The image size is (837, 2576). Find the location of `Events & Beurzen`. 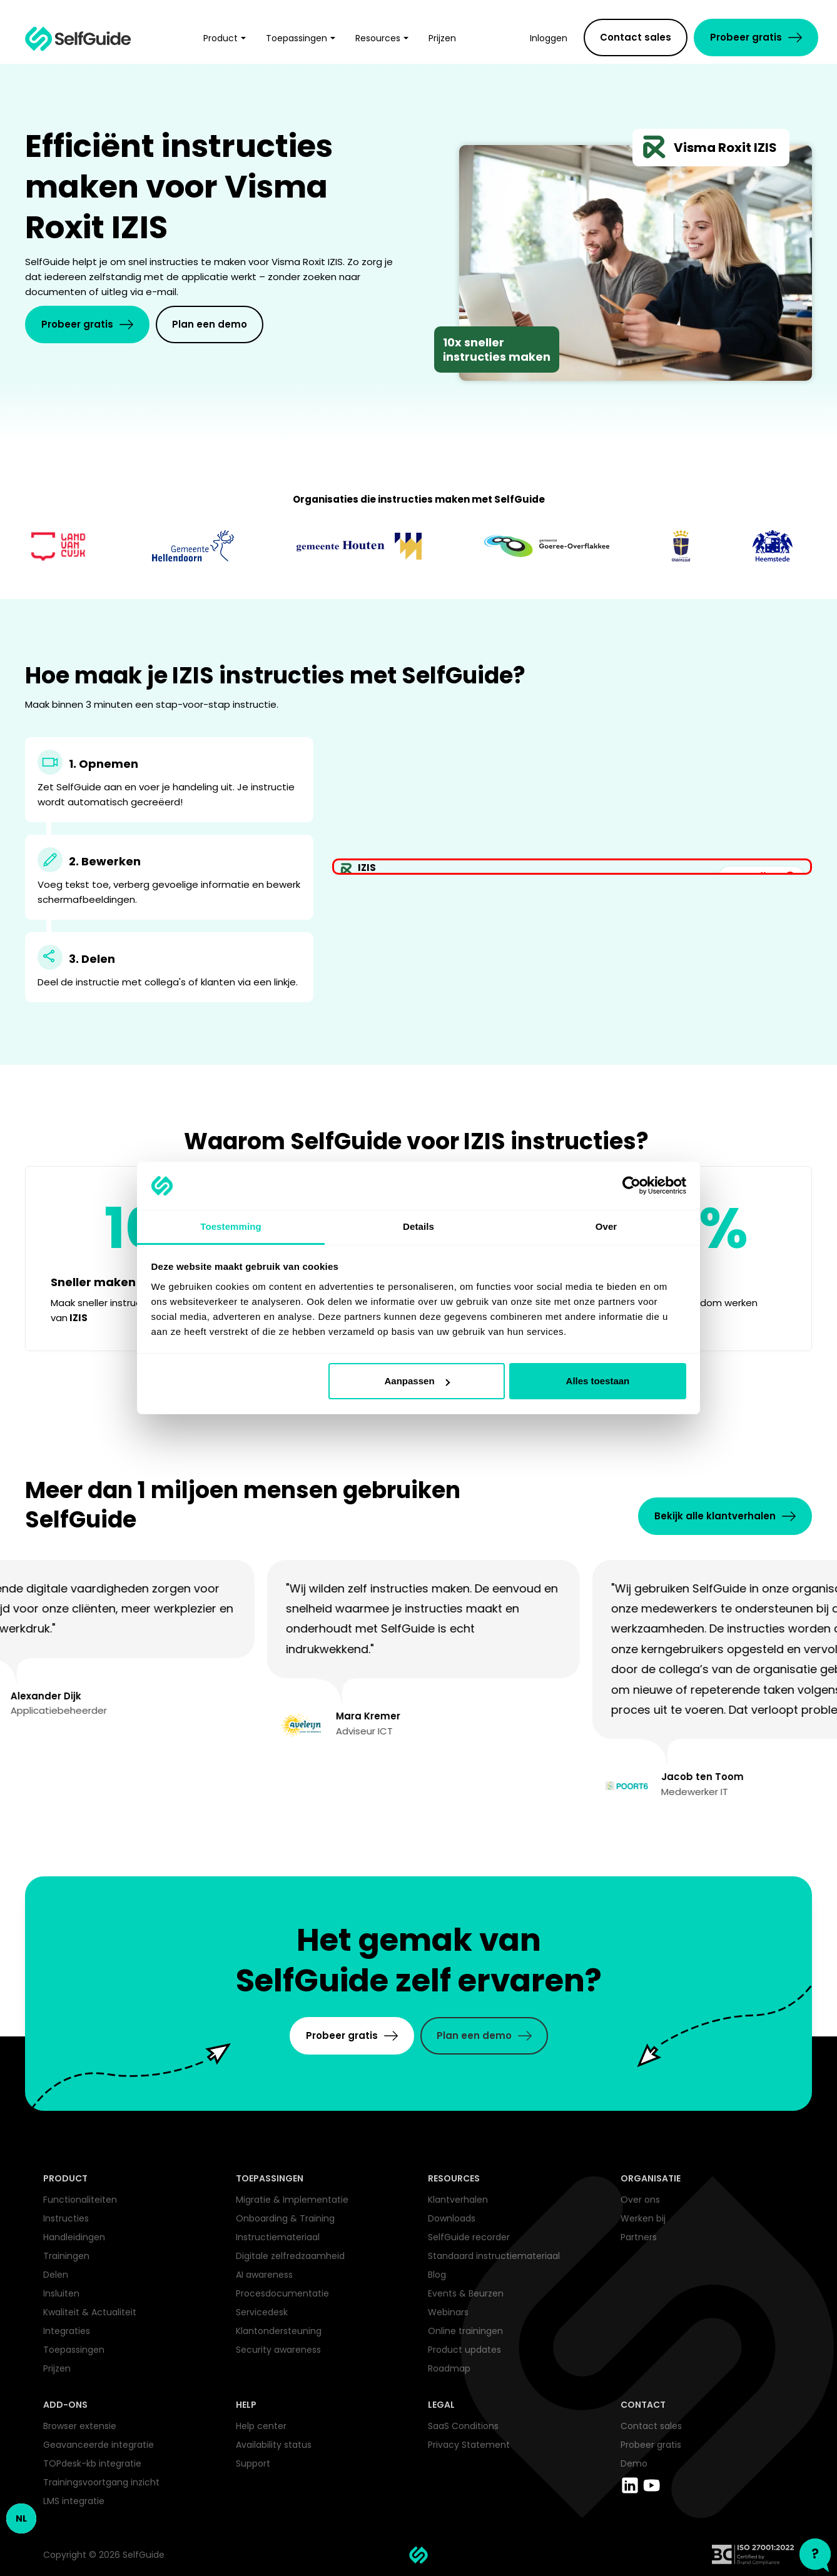

Events & Beurzen is located at coordinates (466, 2293).